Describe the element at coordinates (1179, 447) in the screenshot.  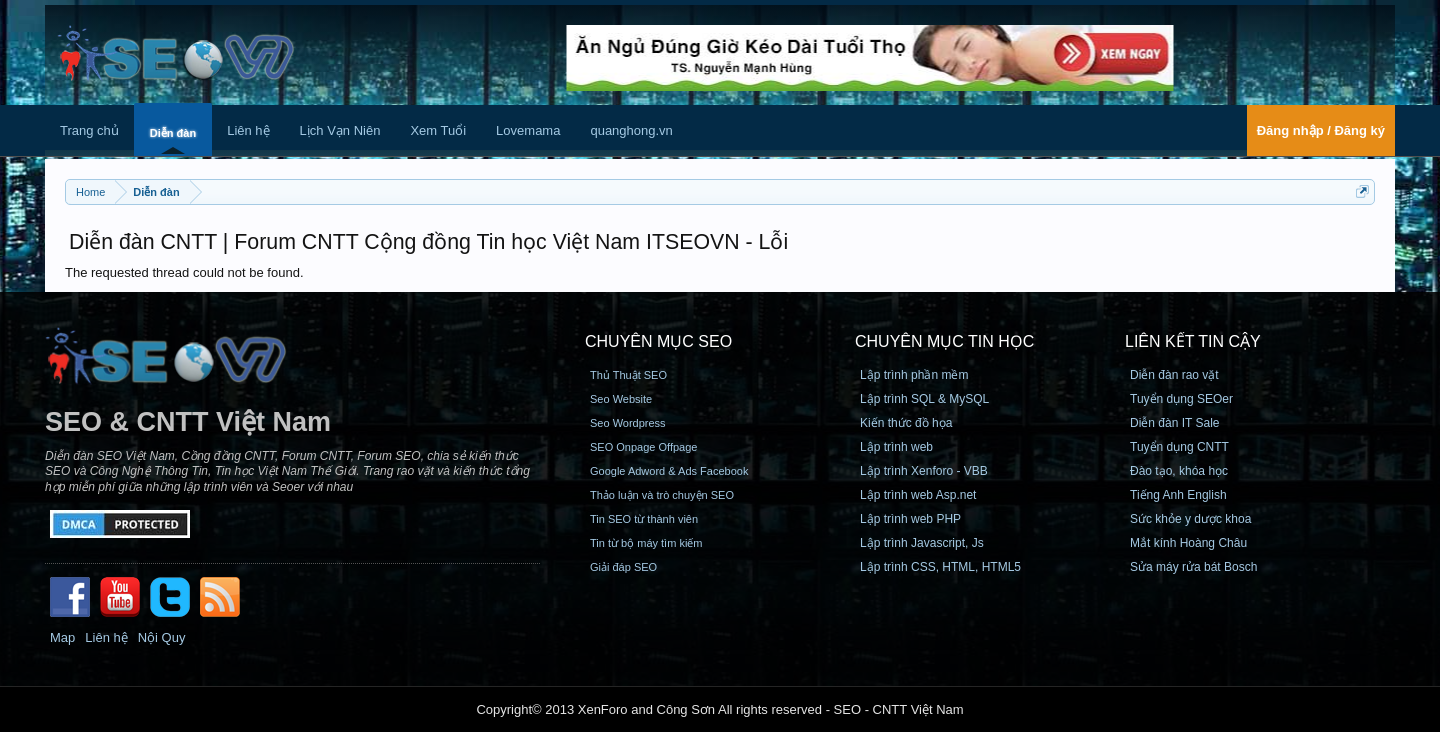
I see `Tuyển dụng CNTT` at that location.